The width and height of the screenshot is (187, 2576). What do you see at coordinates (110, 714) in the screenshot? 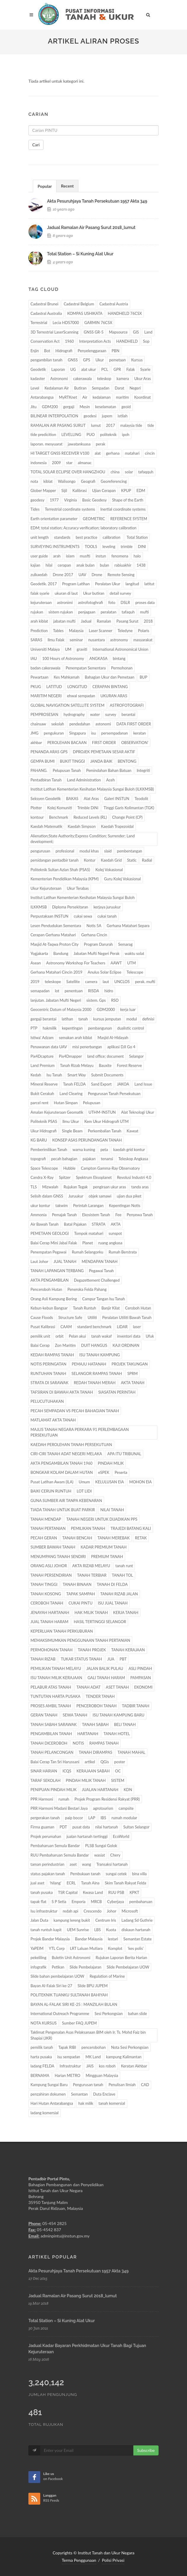
I see `survey` at bounding box center [110, 714].